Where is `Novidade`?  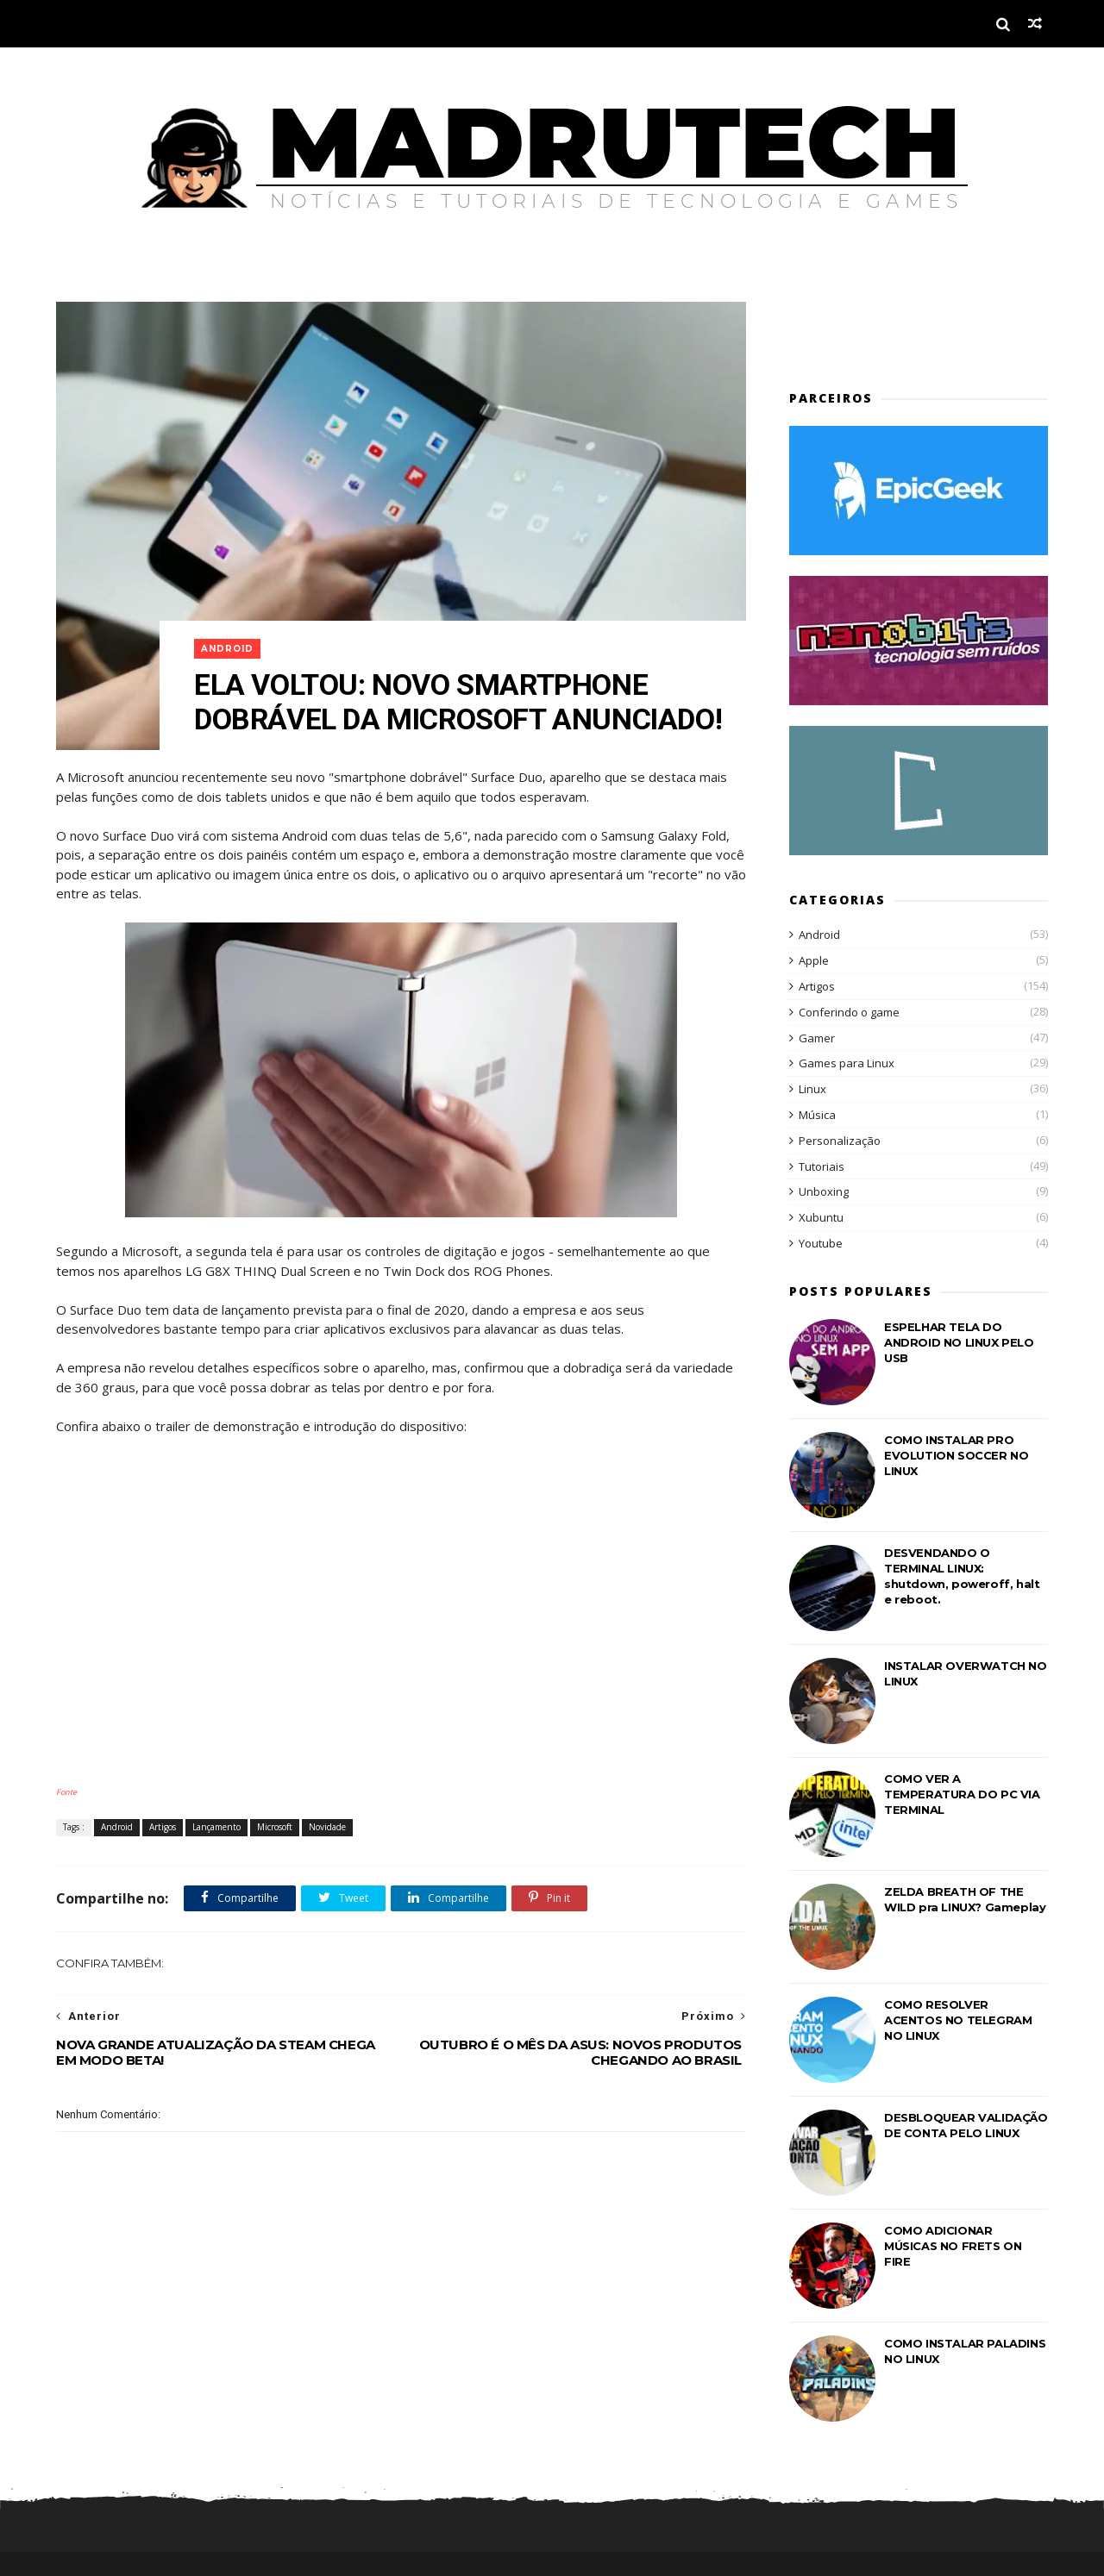 Novidade is located at coordinates (327, 1827).